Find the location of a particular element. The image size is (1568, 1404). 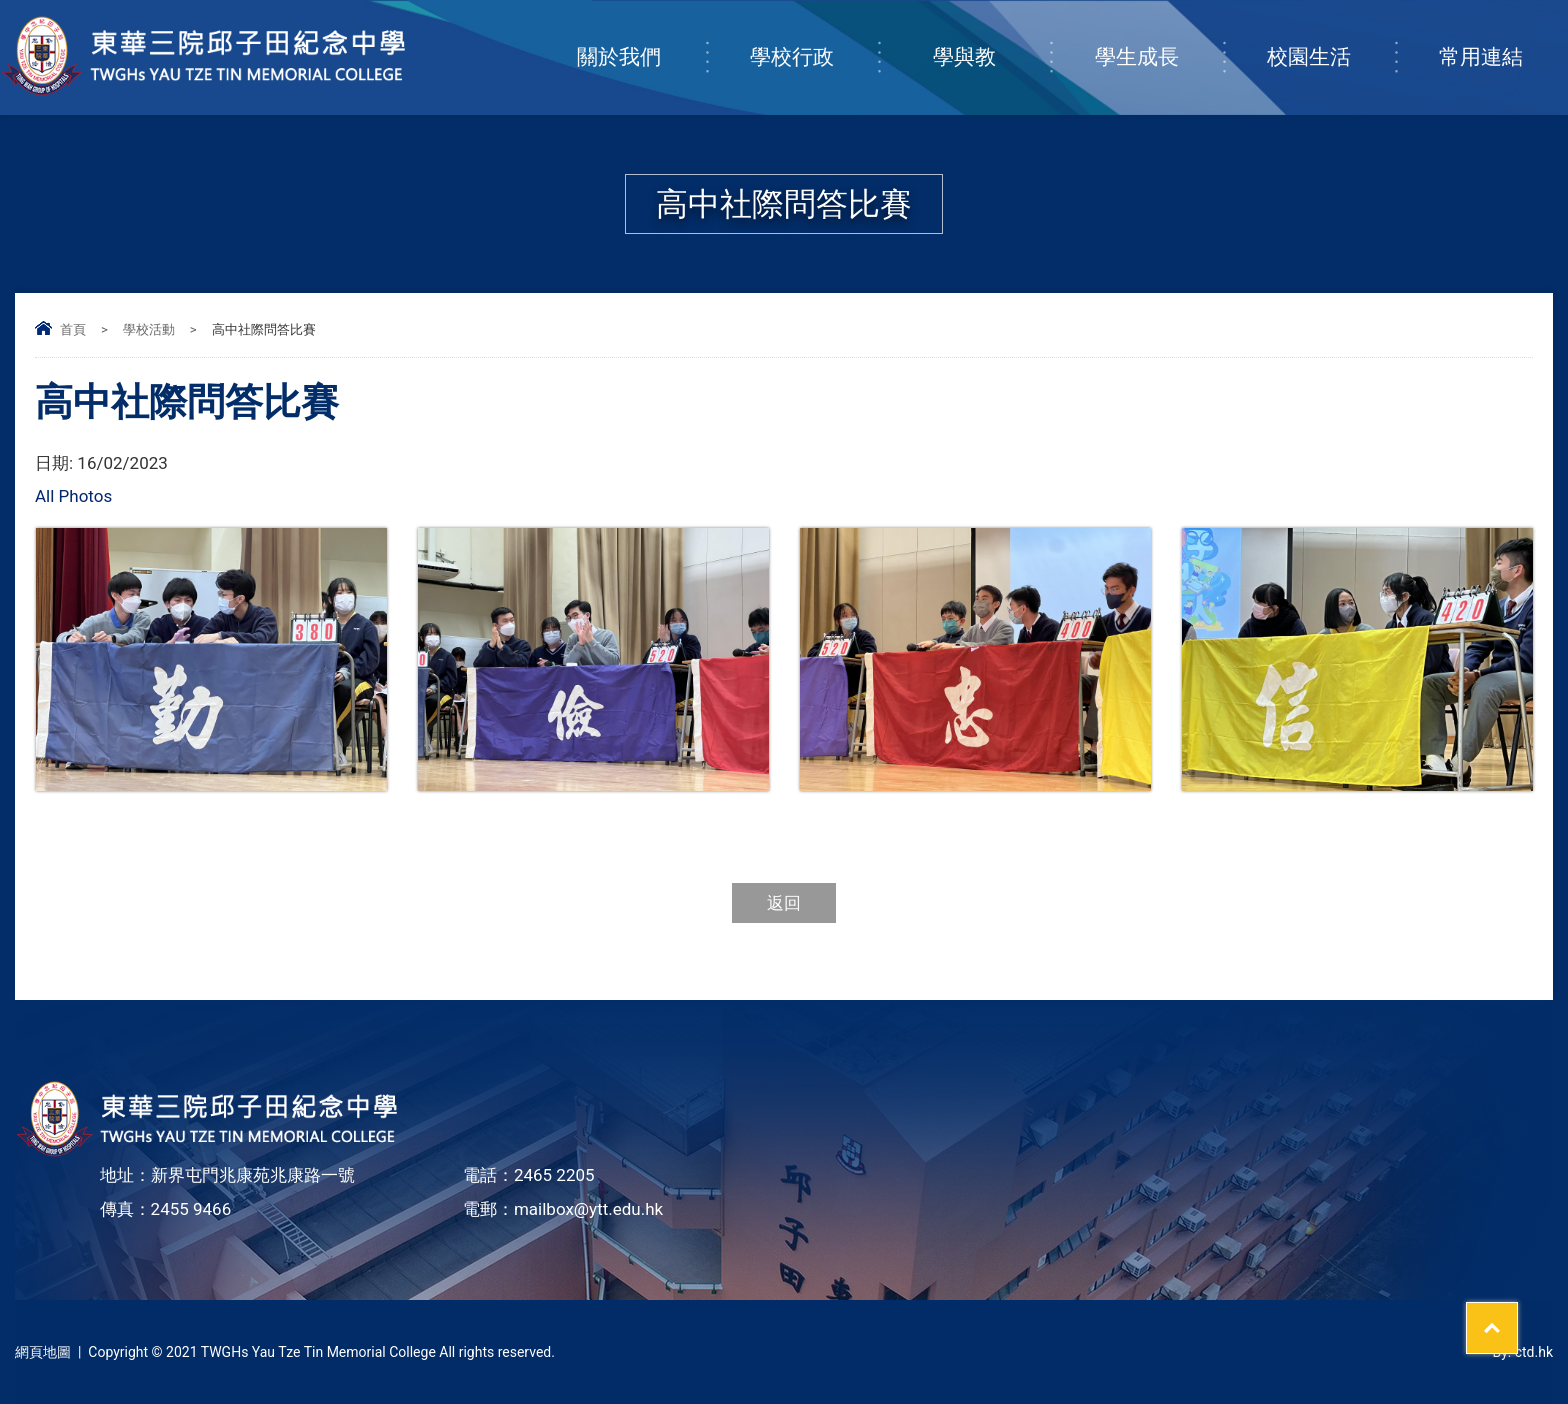

常用連結 is located at coordinates (1503, 37).